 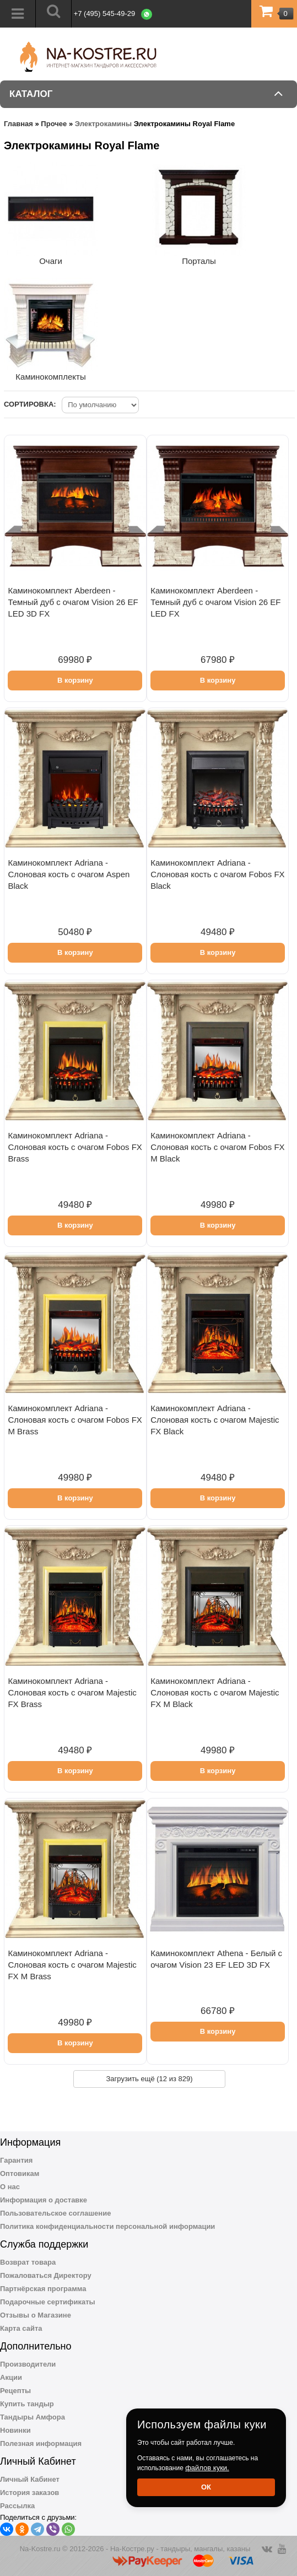 I want to click on История заказов, so click(x=29, y=2492).